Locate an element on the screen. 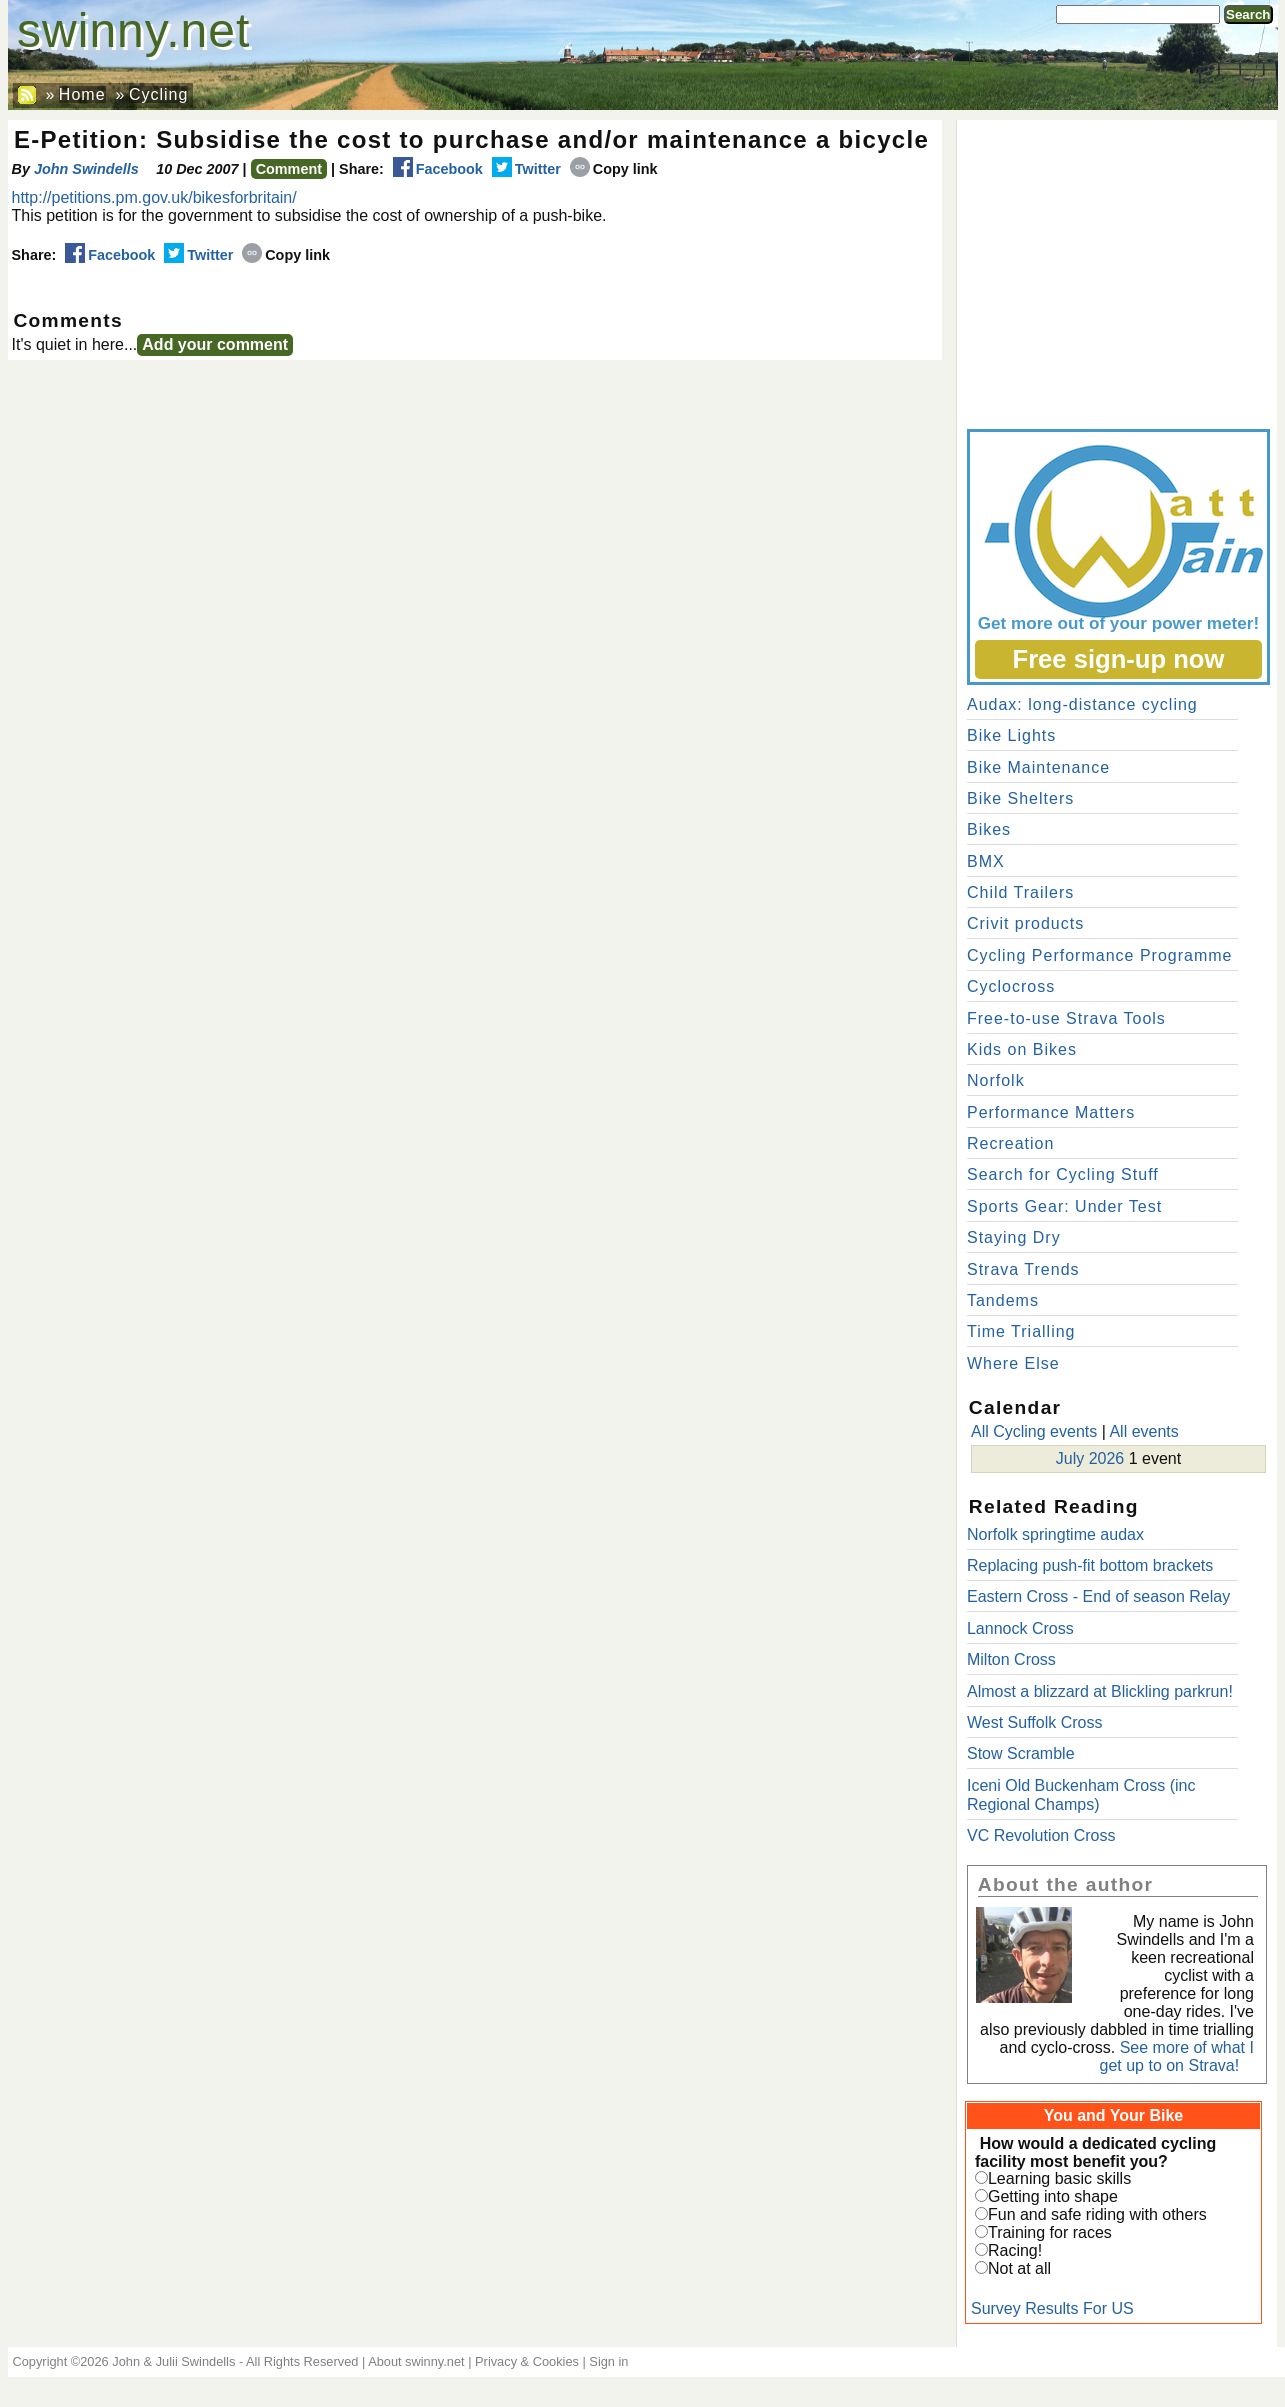 This screenshot has width=1285, height=2407. Search is located at coordinates (1248, 14).